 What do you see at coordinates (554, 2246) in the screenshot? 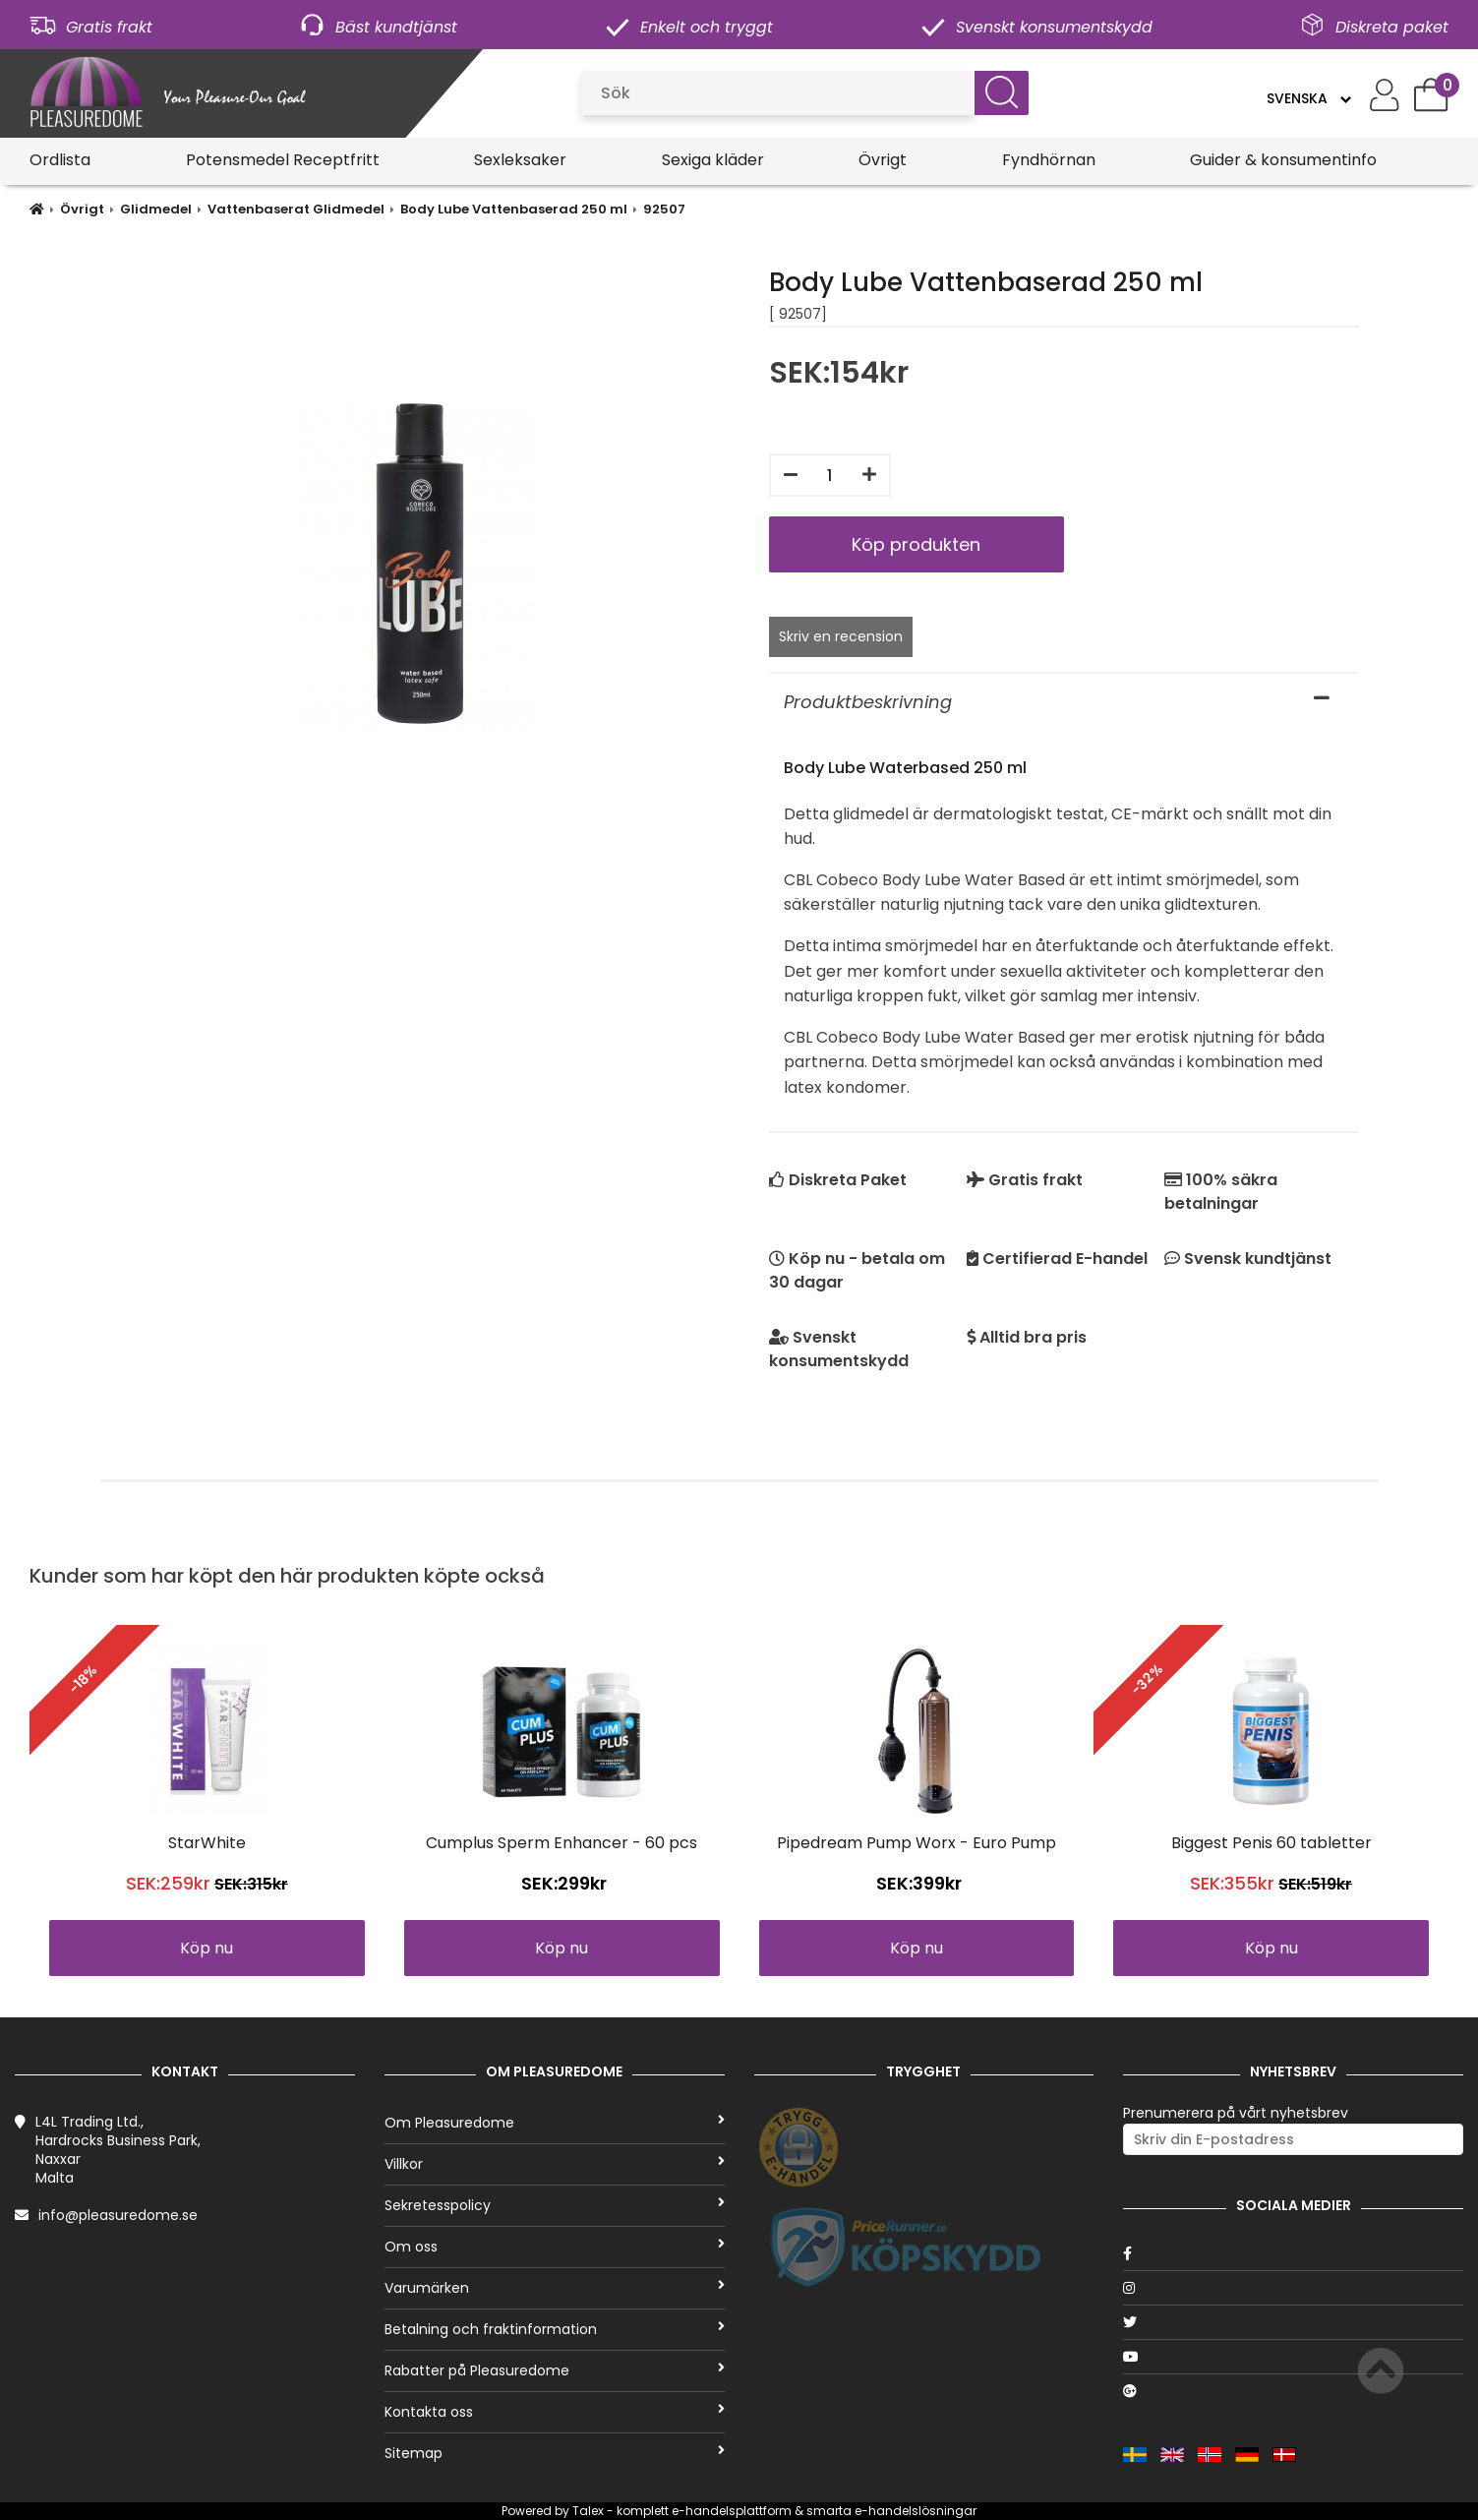
I see `Om oss` at bounding box center [554, 2246].